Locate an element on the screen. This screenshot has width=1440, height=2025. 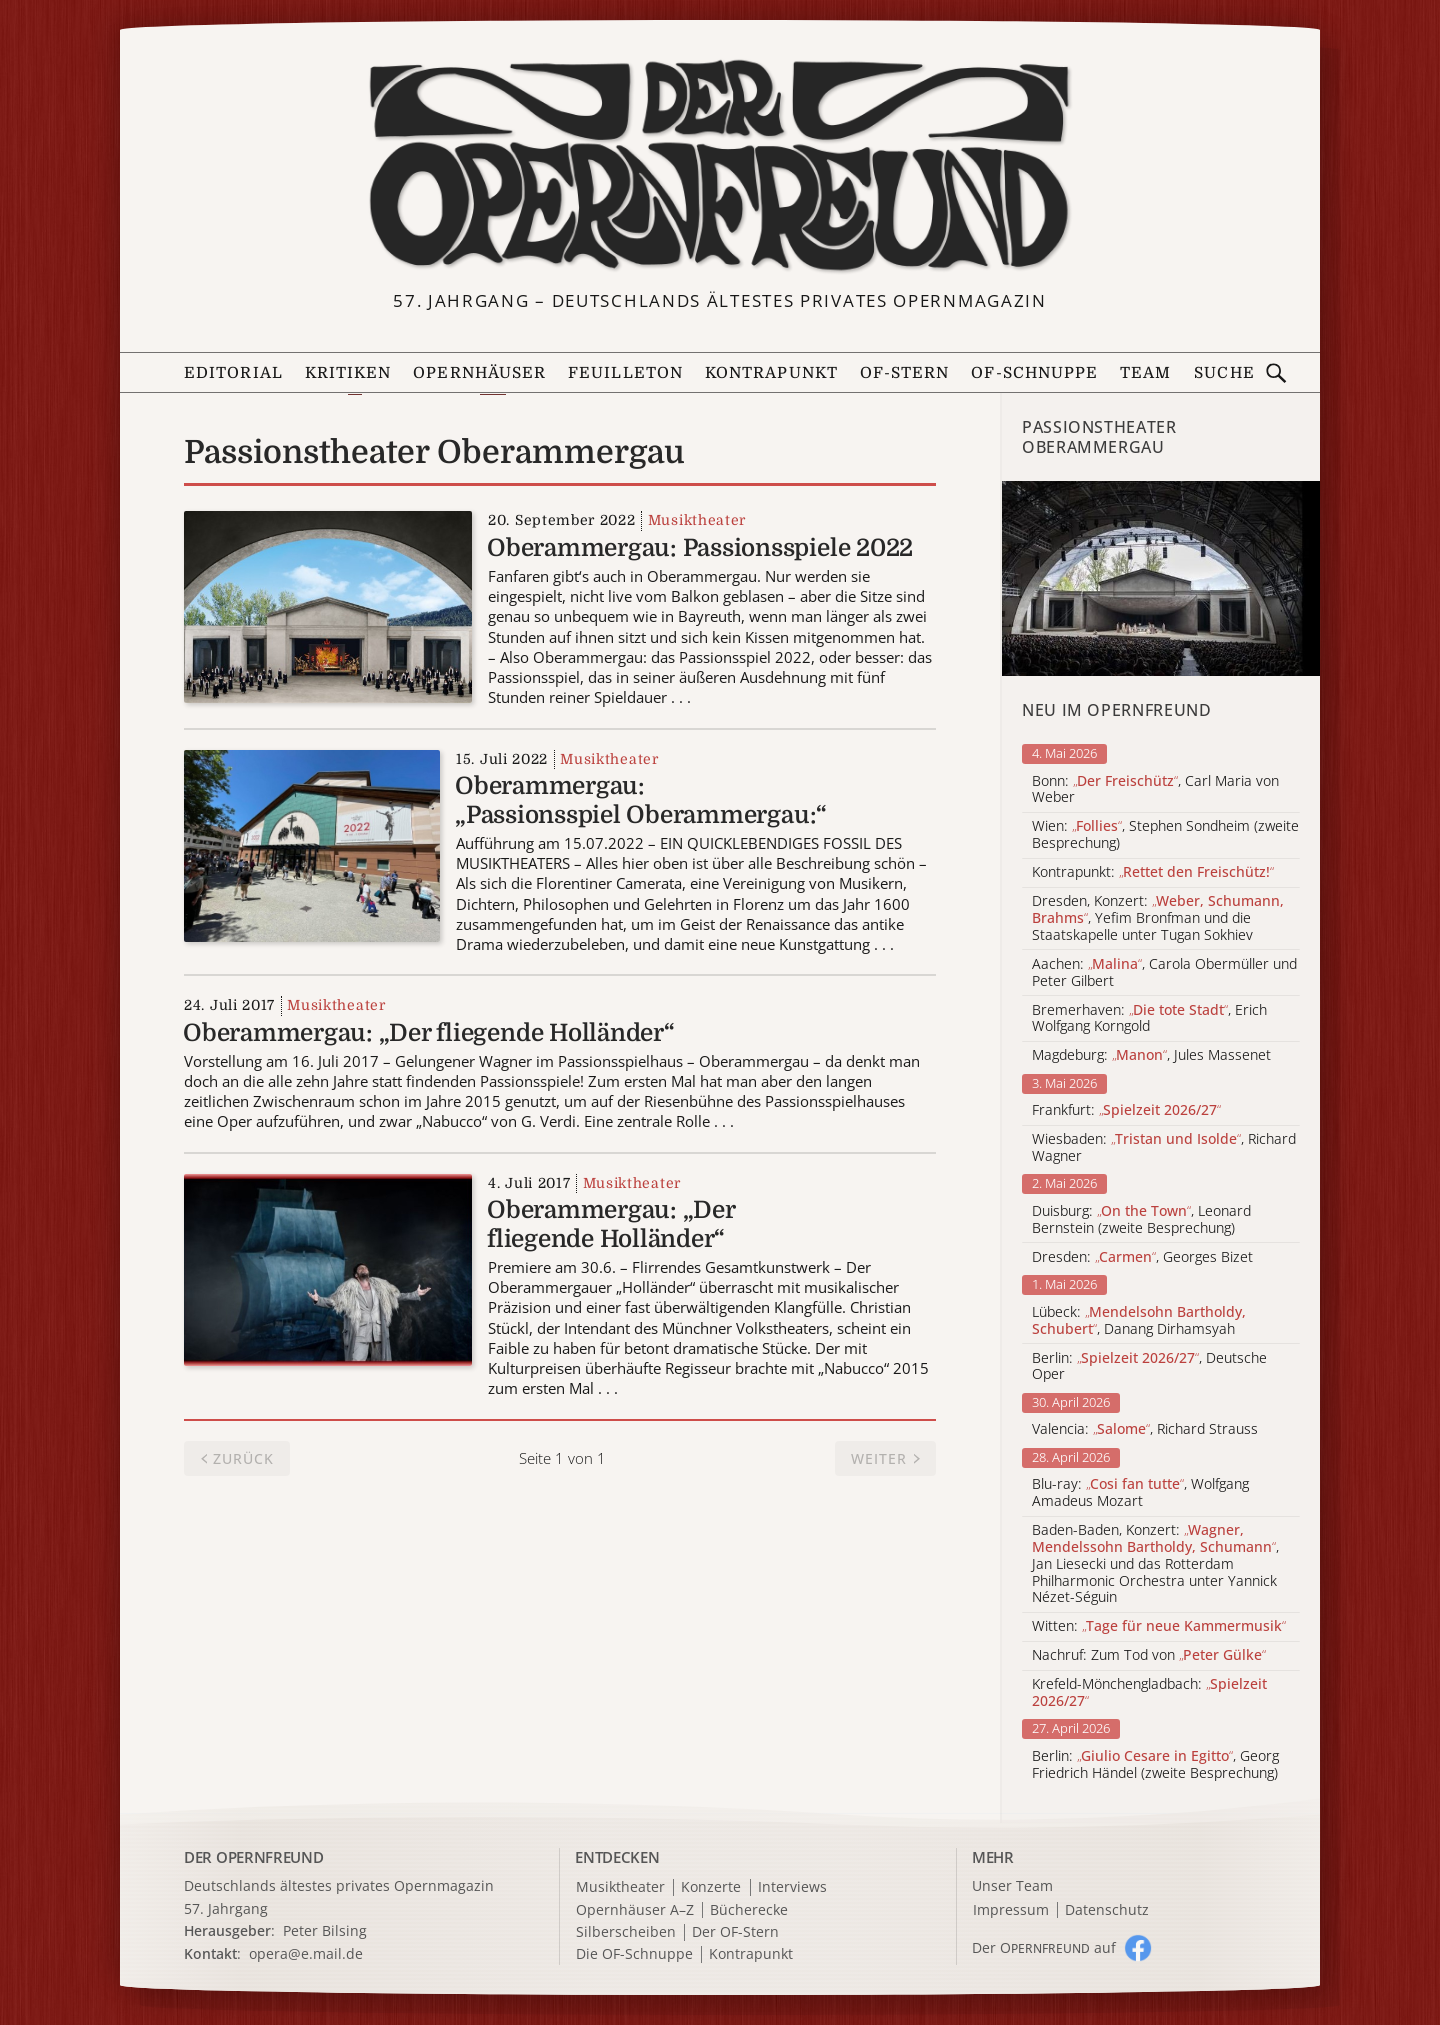
Oberammergau: Passionsspiele 2022 is located at coordinates (700, 548).